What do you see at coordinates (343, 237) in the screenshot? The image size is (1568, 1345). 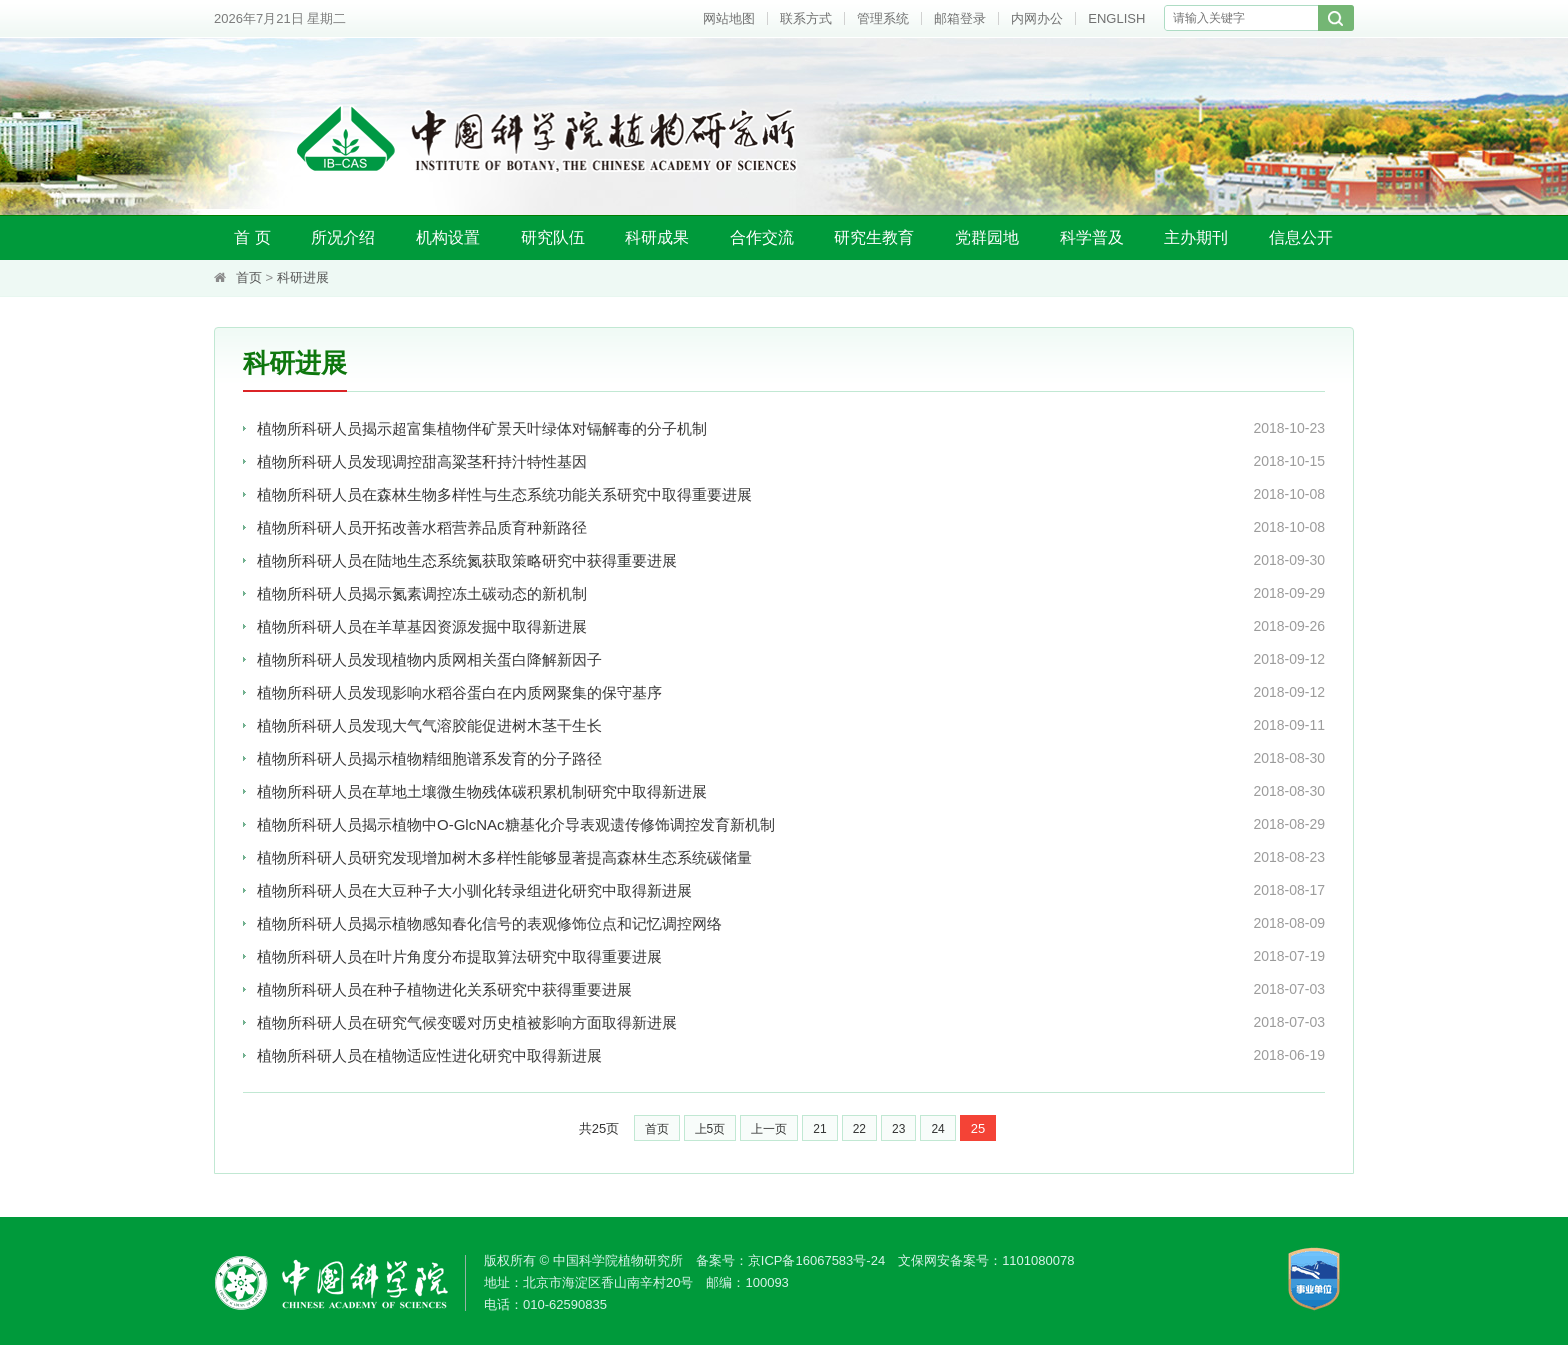 I see `所况介绍` at bounding box center [343, 237].